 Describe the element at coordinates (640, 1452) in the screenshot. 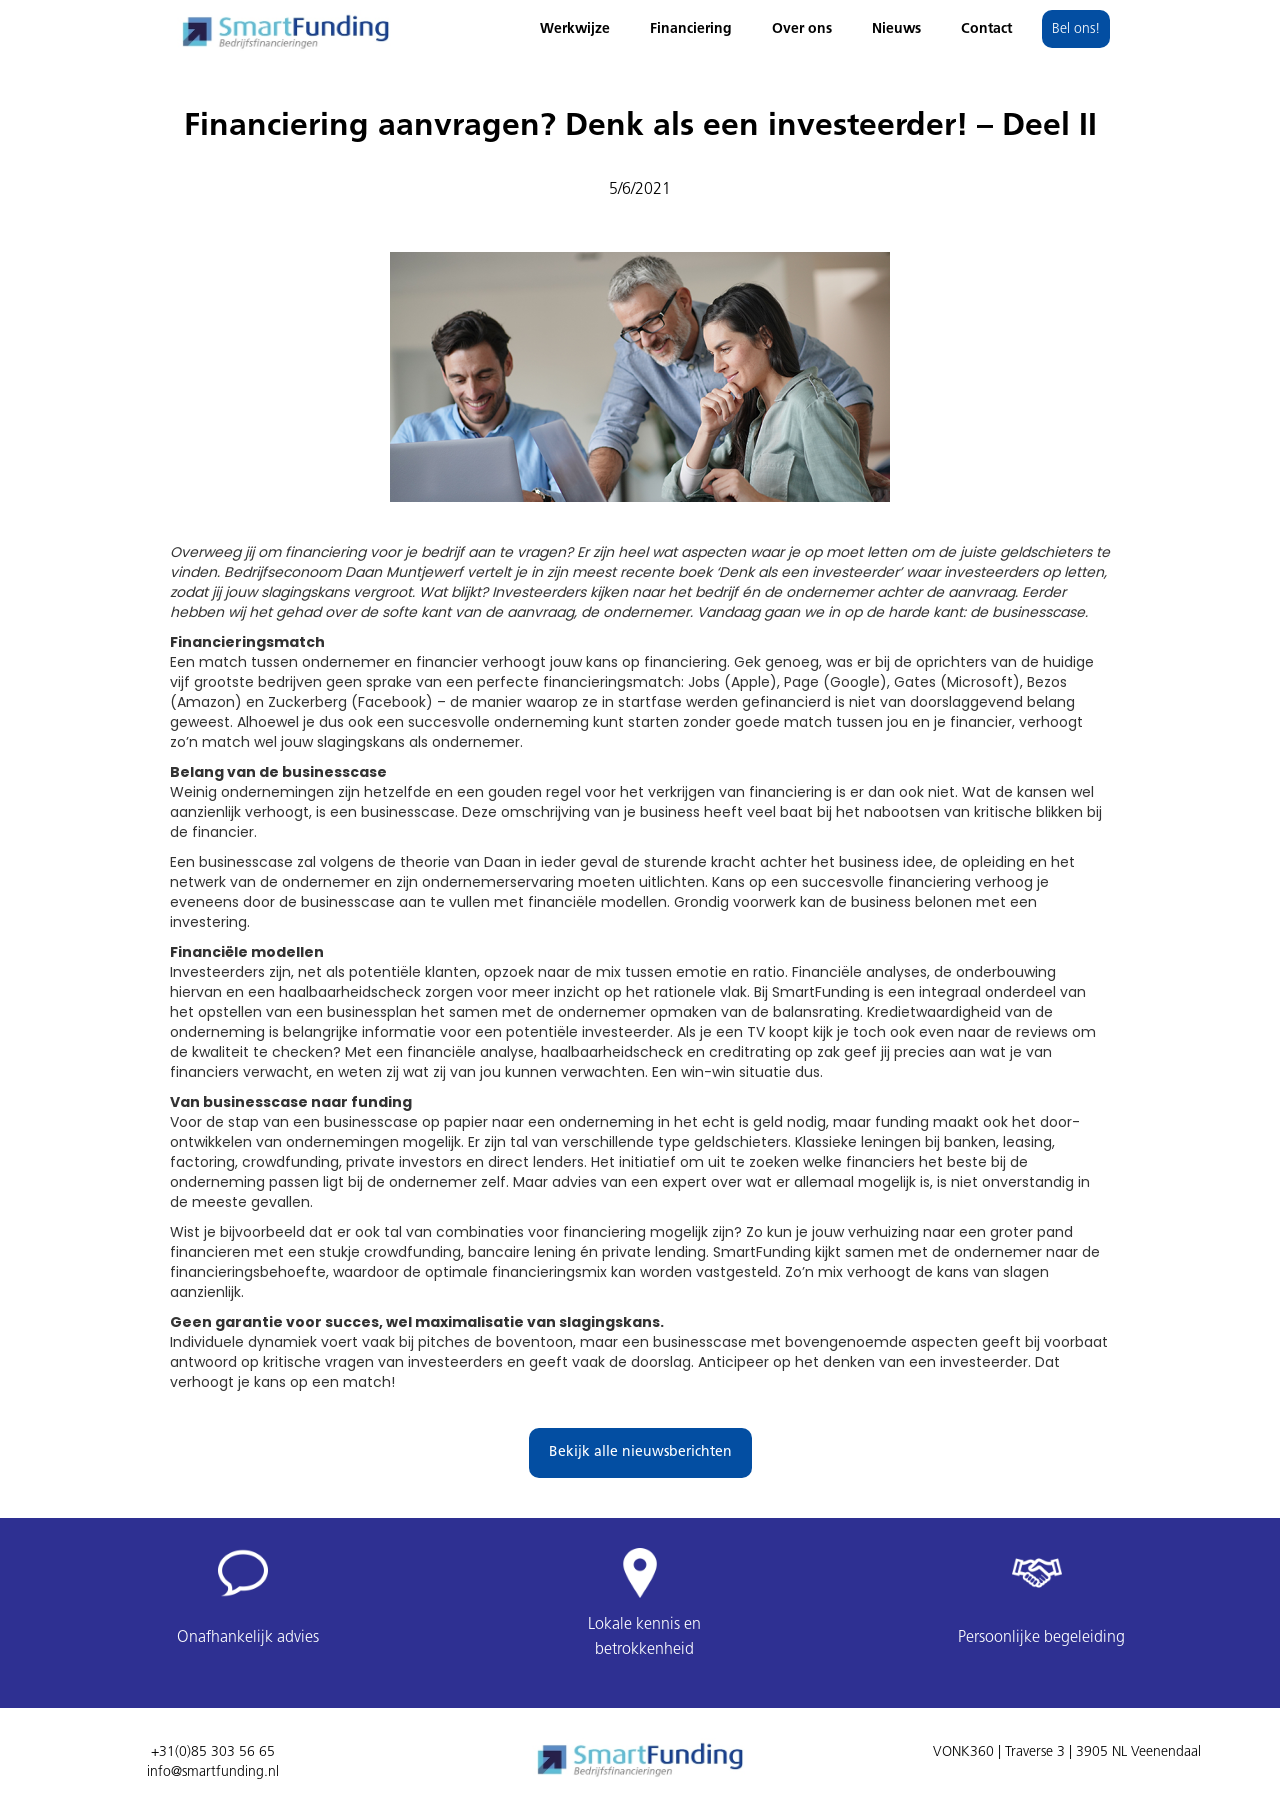

I see `Bekijk alle nieuwsberichten` at that location.